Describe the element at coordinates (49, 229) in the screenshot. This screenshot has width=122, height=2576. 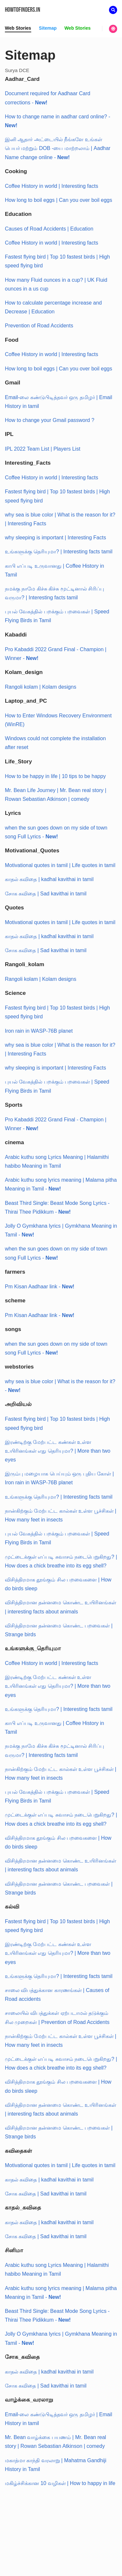
I see `Causes of Road Accidents | Education` at that location.